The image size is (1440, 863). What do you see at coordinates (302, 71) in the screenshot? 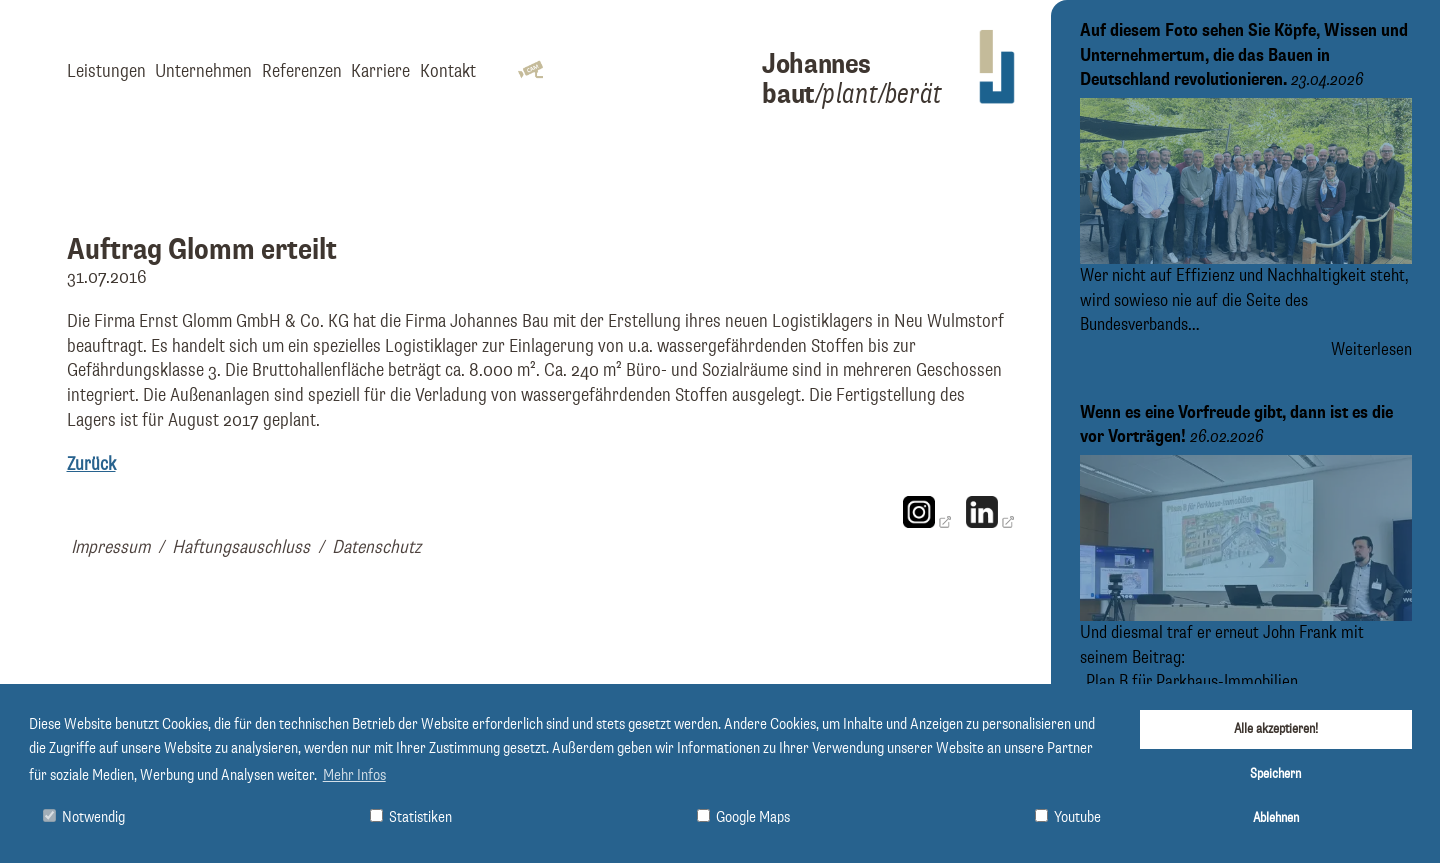
I see `Referenzen` at bounding box center [302, 71].